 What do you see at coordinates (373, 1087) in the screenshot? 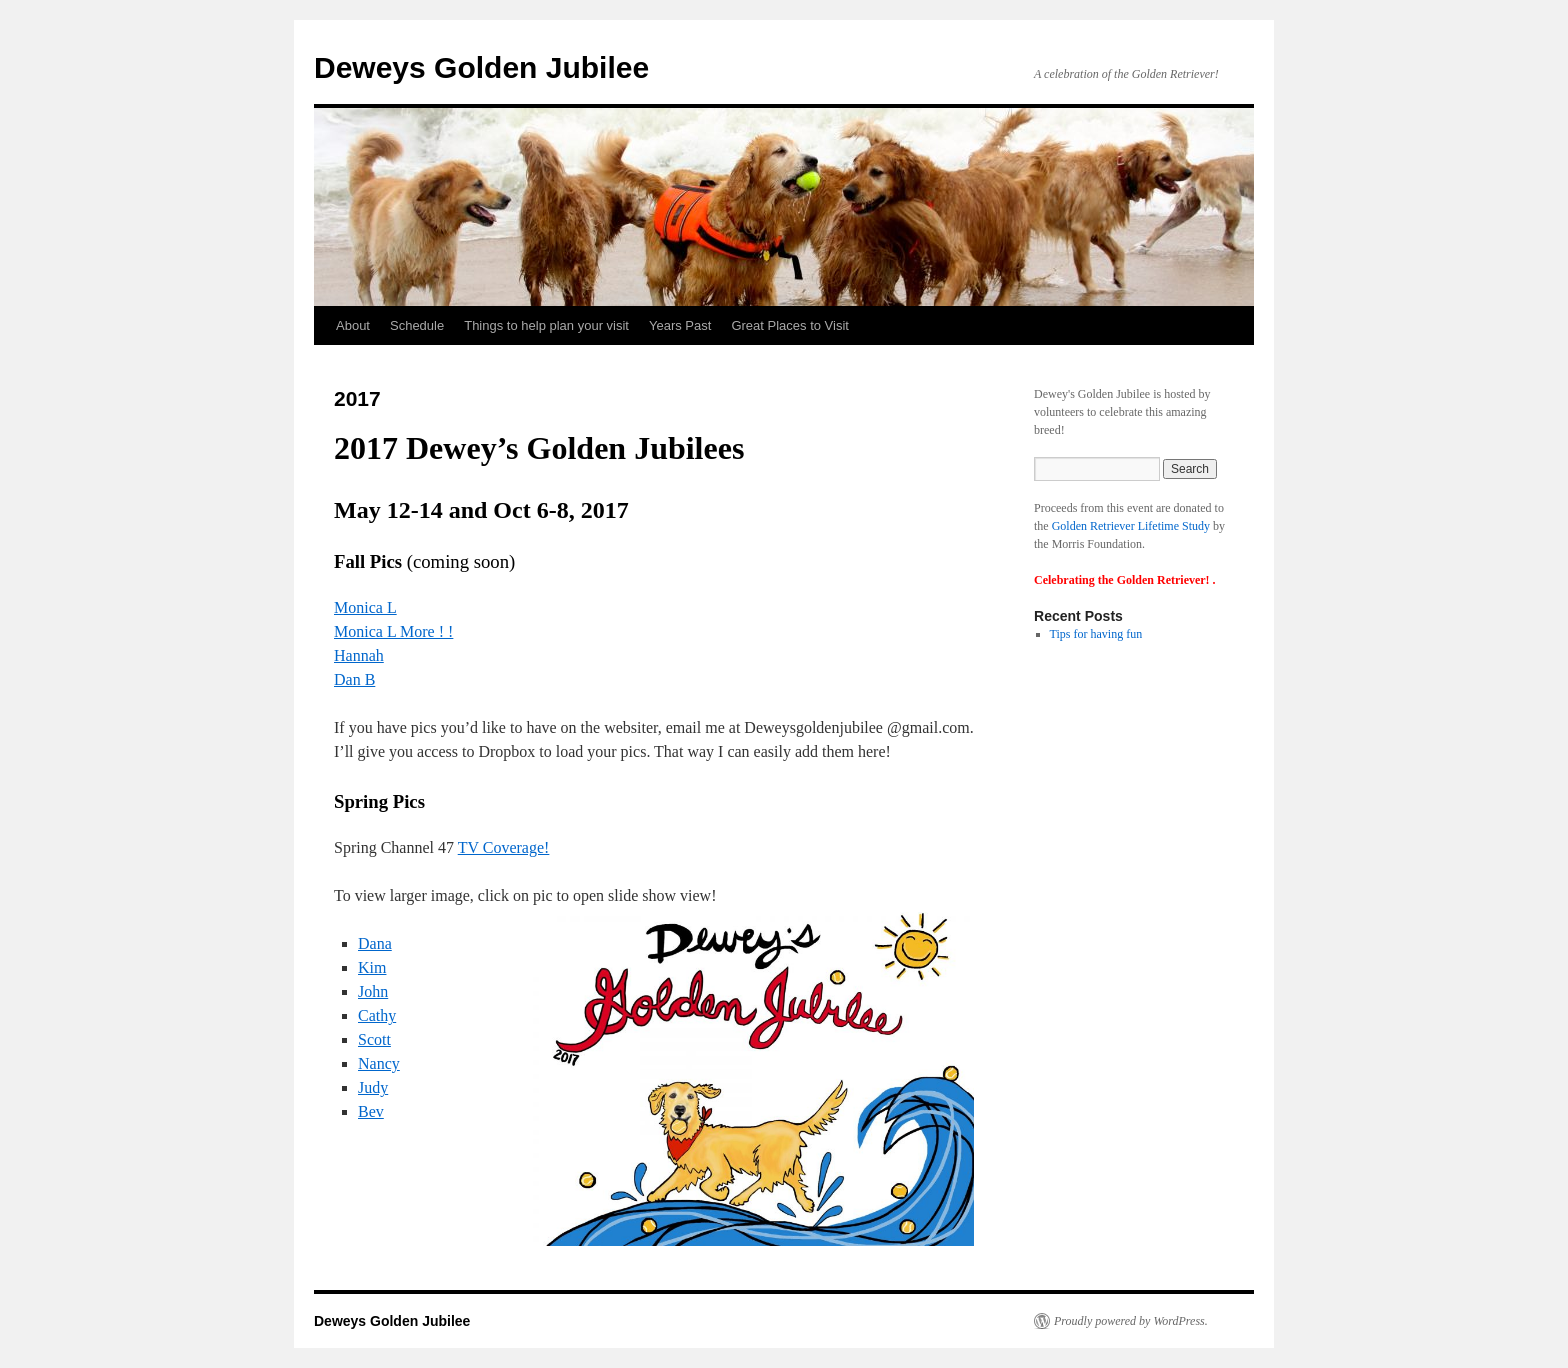
I see `Judy` at bounding box center [373, 1087].